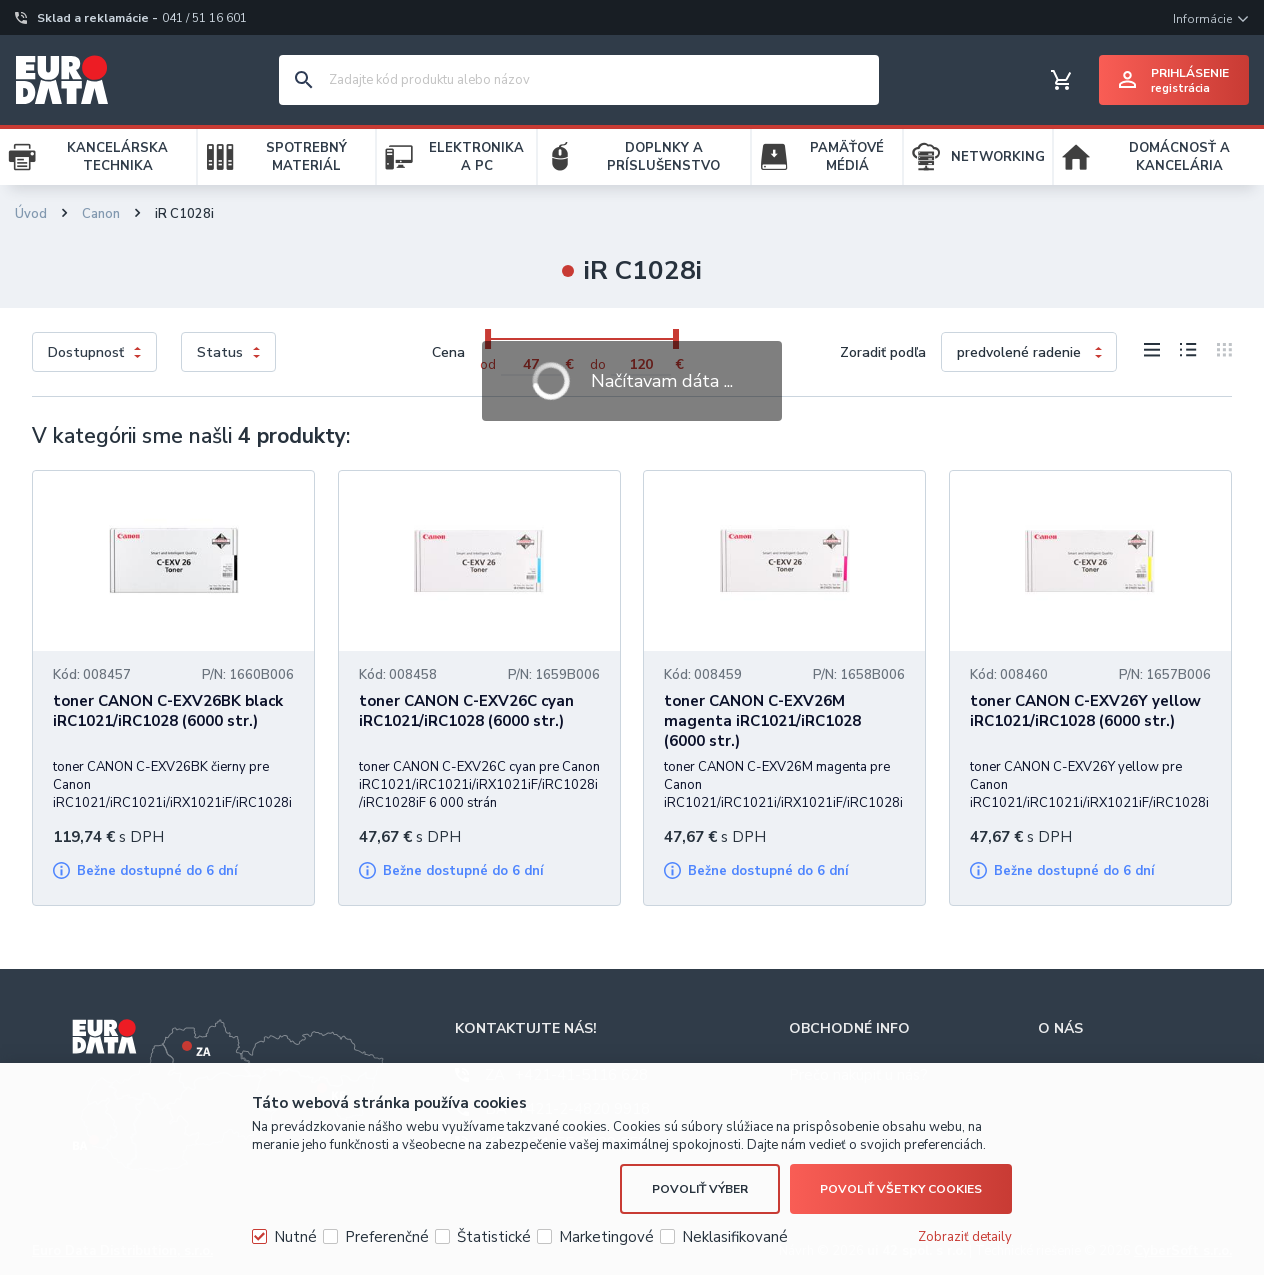 This screenshot has height=1275, width=1264. Describe the element at coordinates (847, 157) in the screenshot. I see `PAMÄŤOVÉ MÉDIÁ` at that location.